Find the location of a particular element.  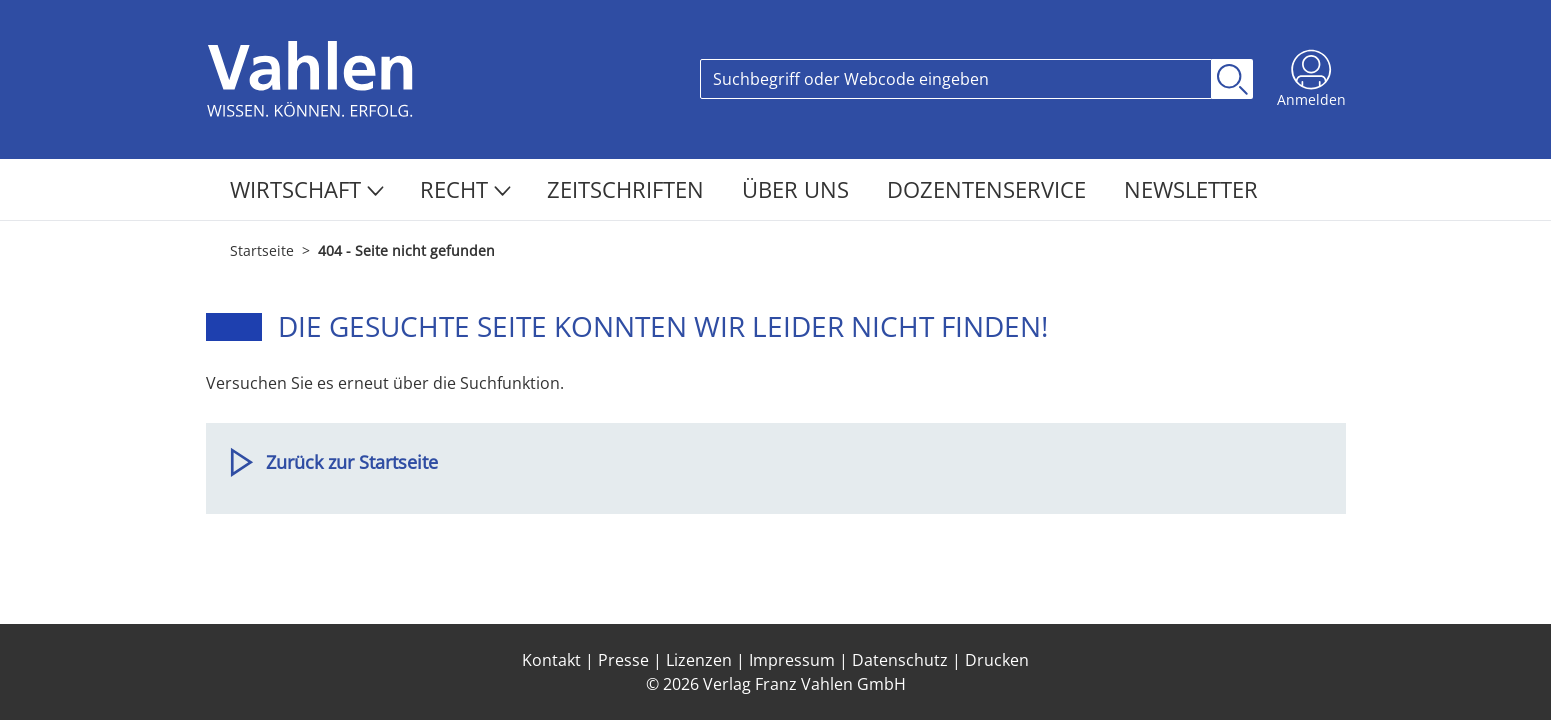

Dozentenservice is located at coordinates (989, 189).